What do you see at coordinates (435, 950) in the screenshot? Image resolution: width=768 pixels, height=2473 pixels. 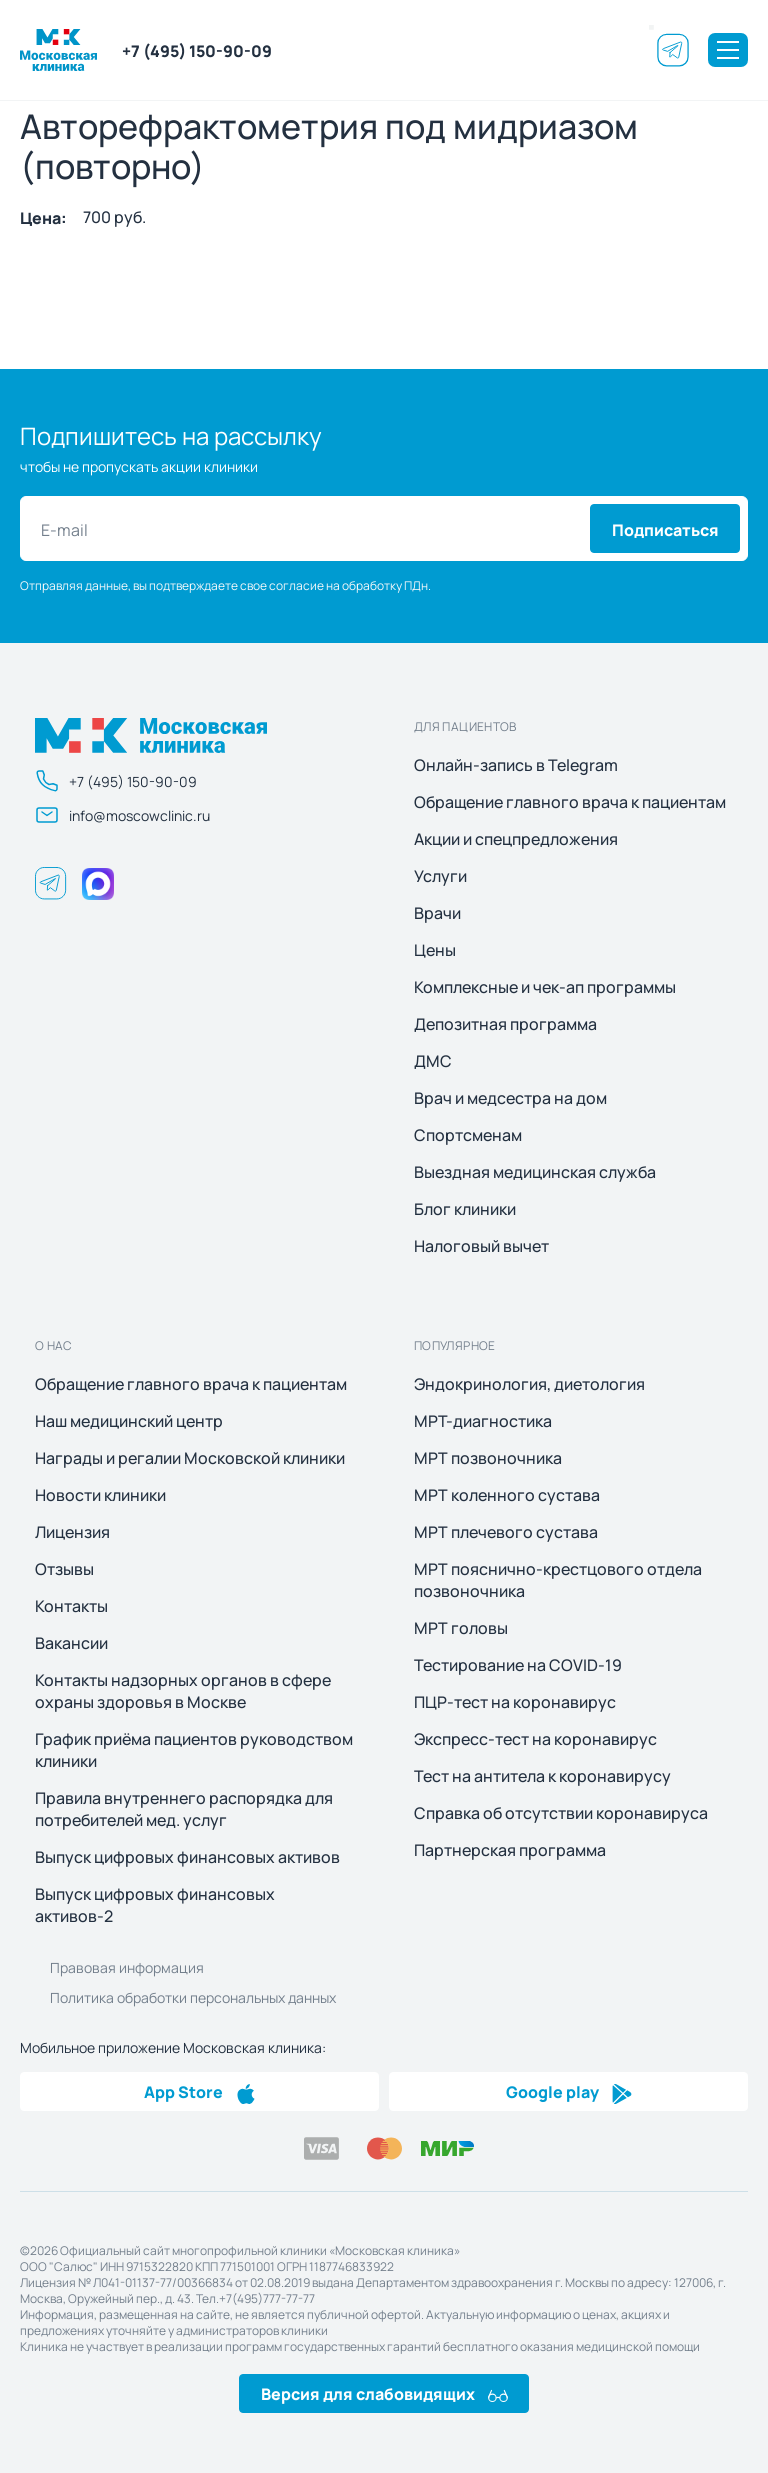 I see `Цены` at bounding box center [435, 950].